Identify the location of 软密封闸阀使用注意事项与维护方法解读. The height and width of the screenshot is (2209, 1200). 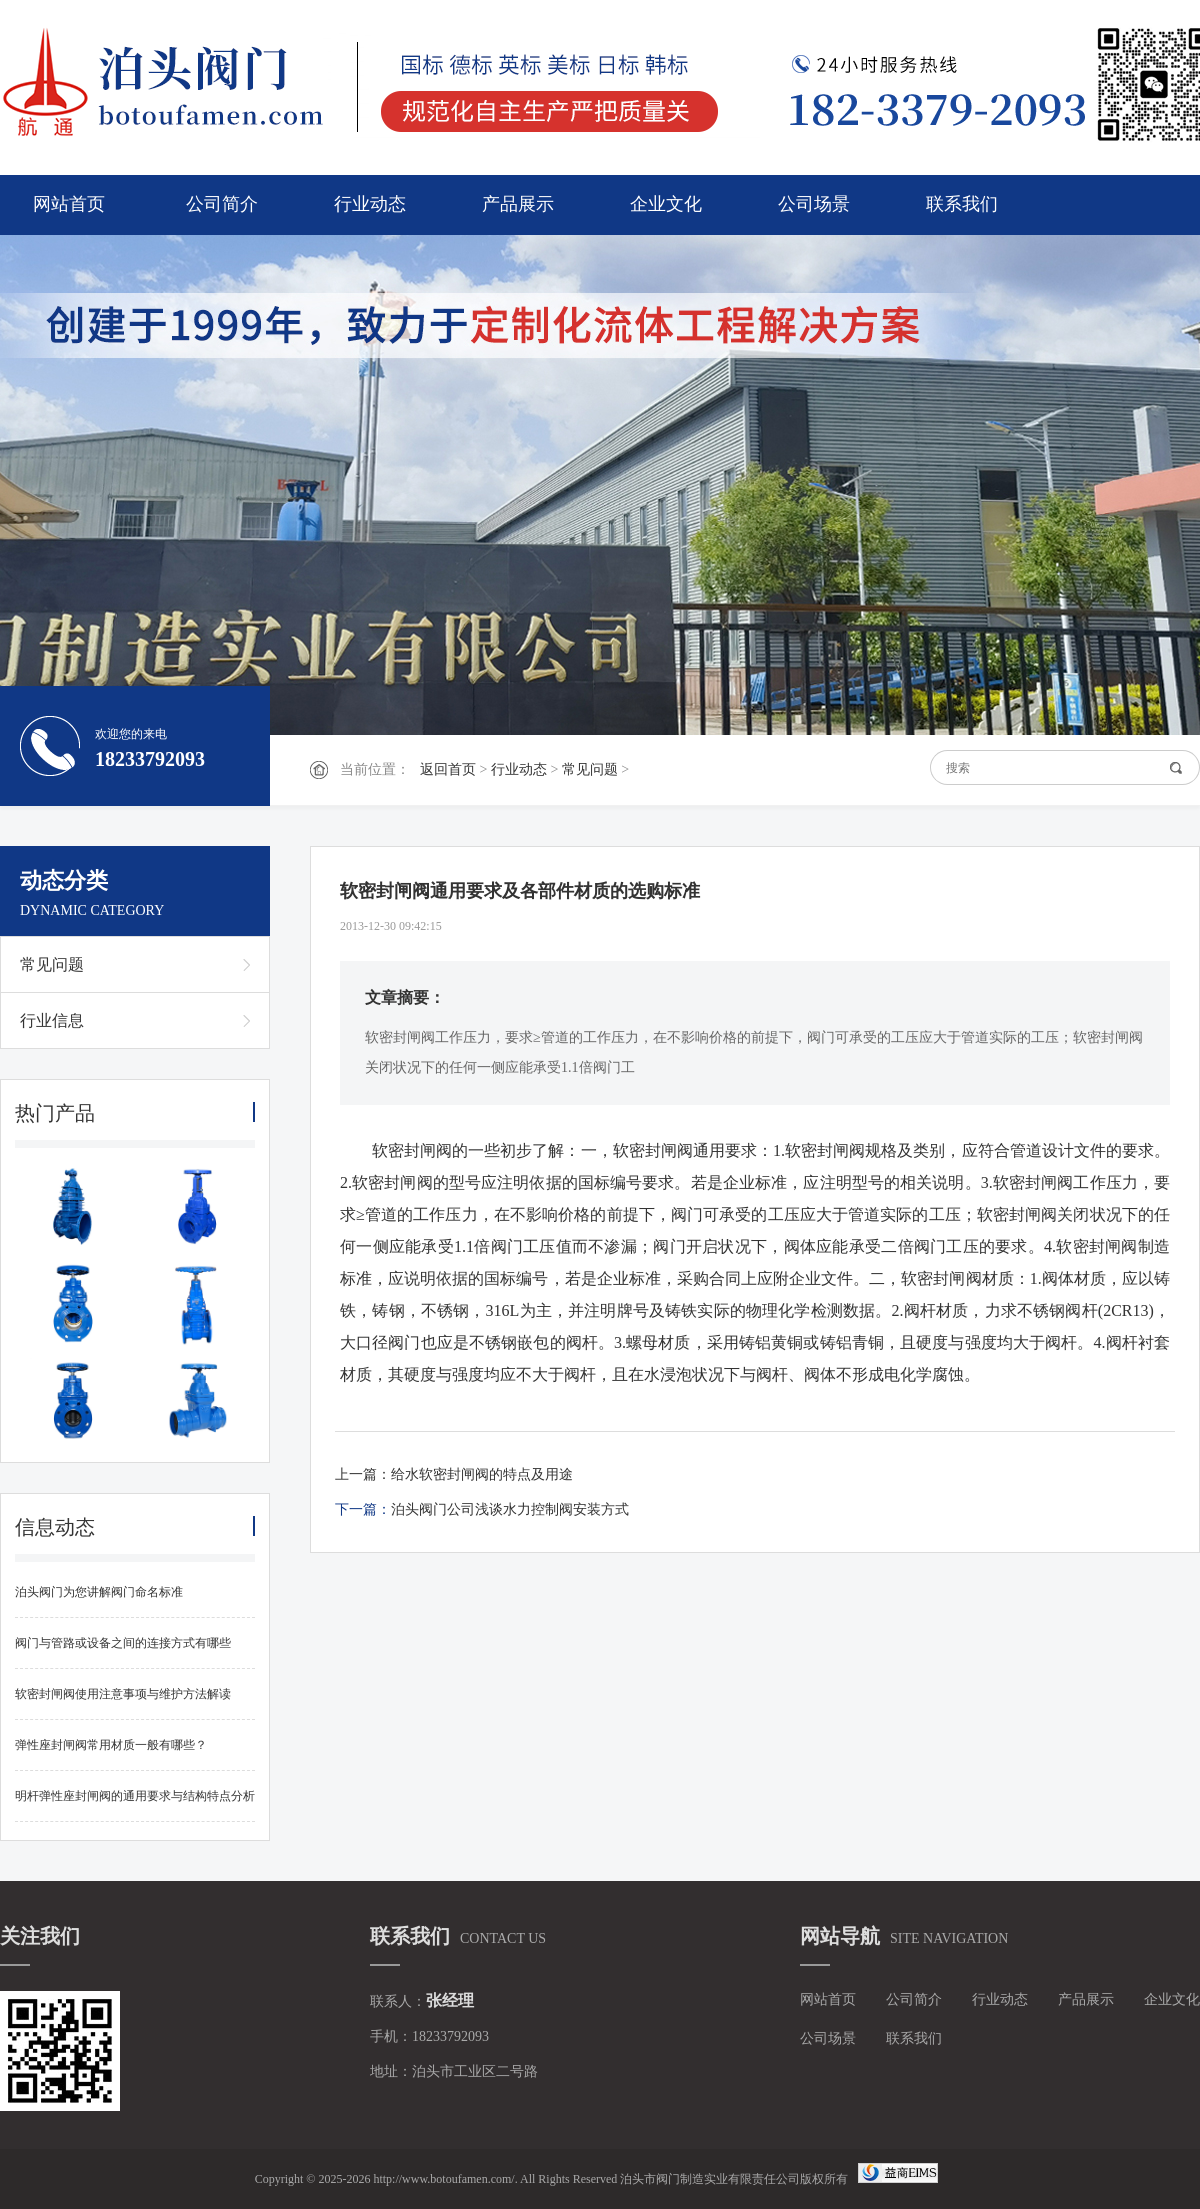
(123, 1694).